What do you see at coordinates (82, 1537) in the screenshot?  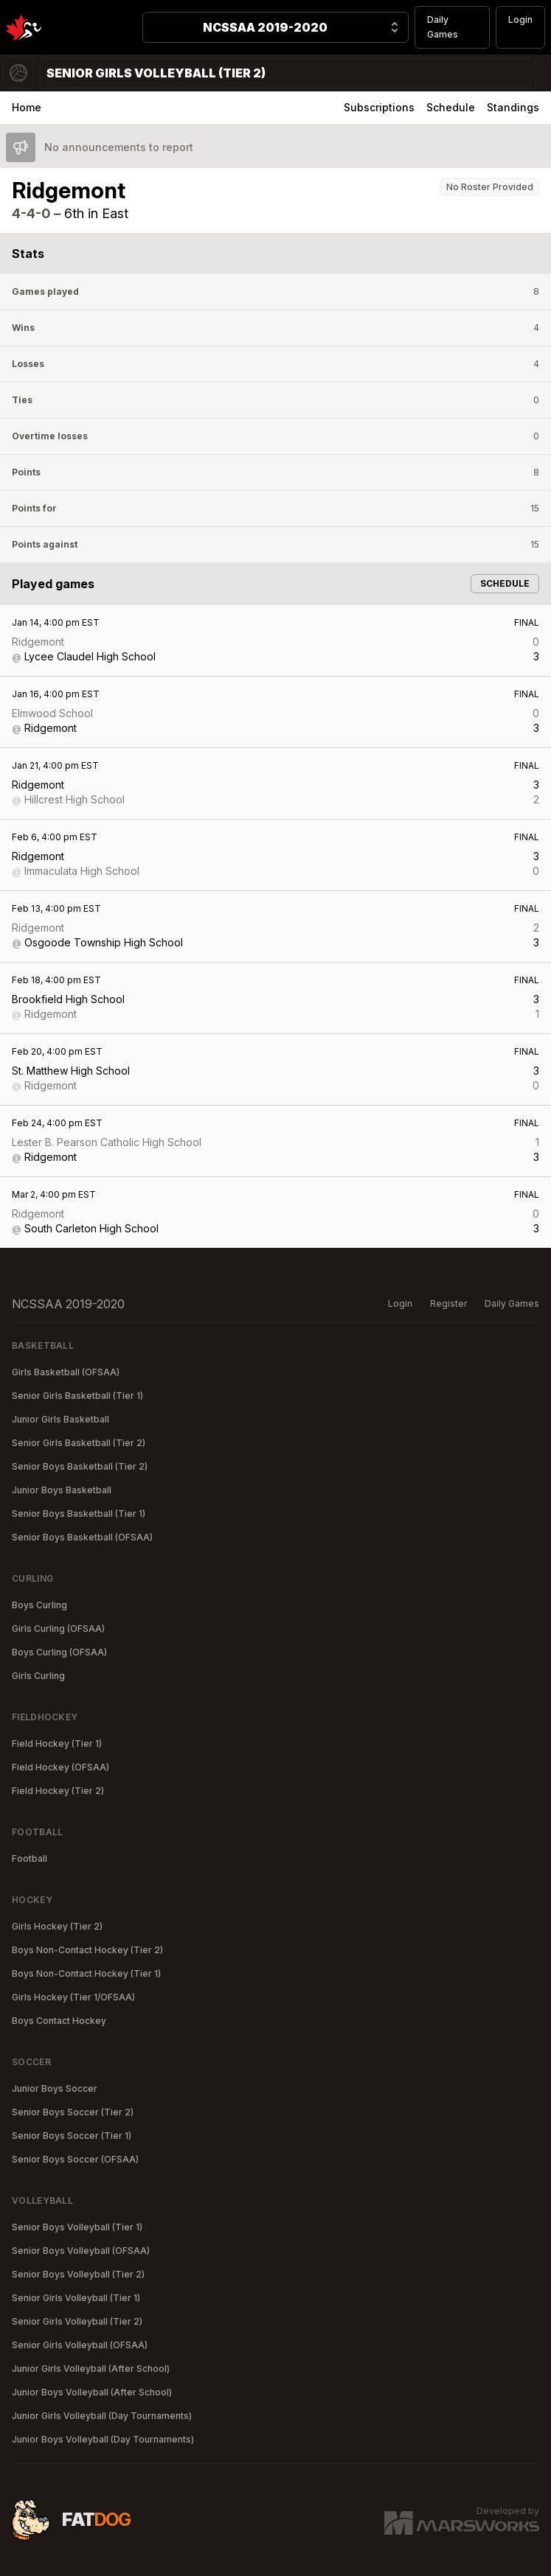 I see `Senior Boys Basketball (OFSAA)` at bounding box center [82, 1537].